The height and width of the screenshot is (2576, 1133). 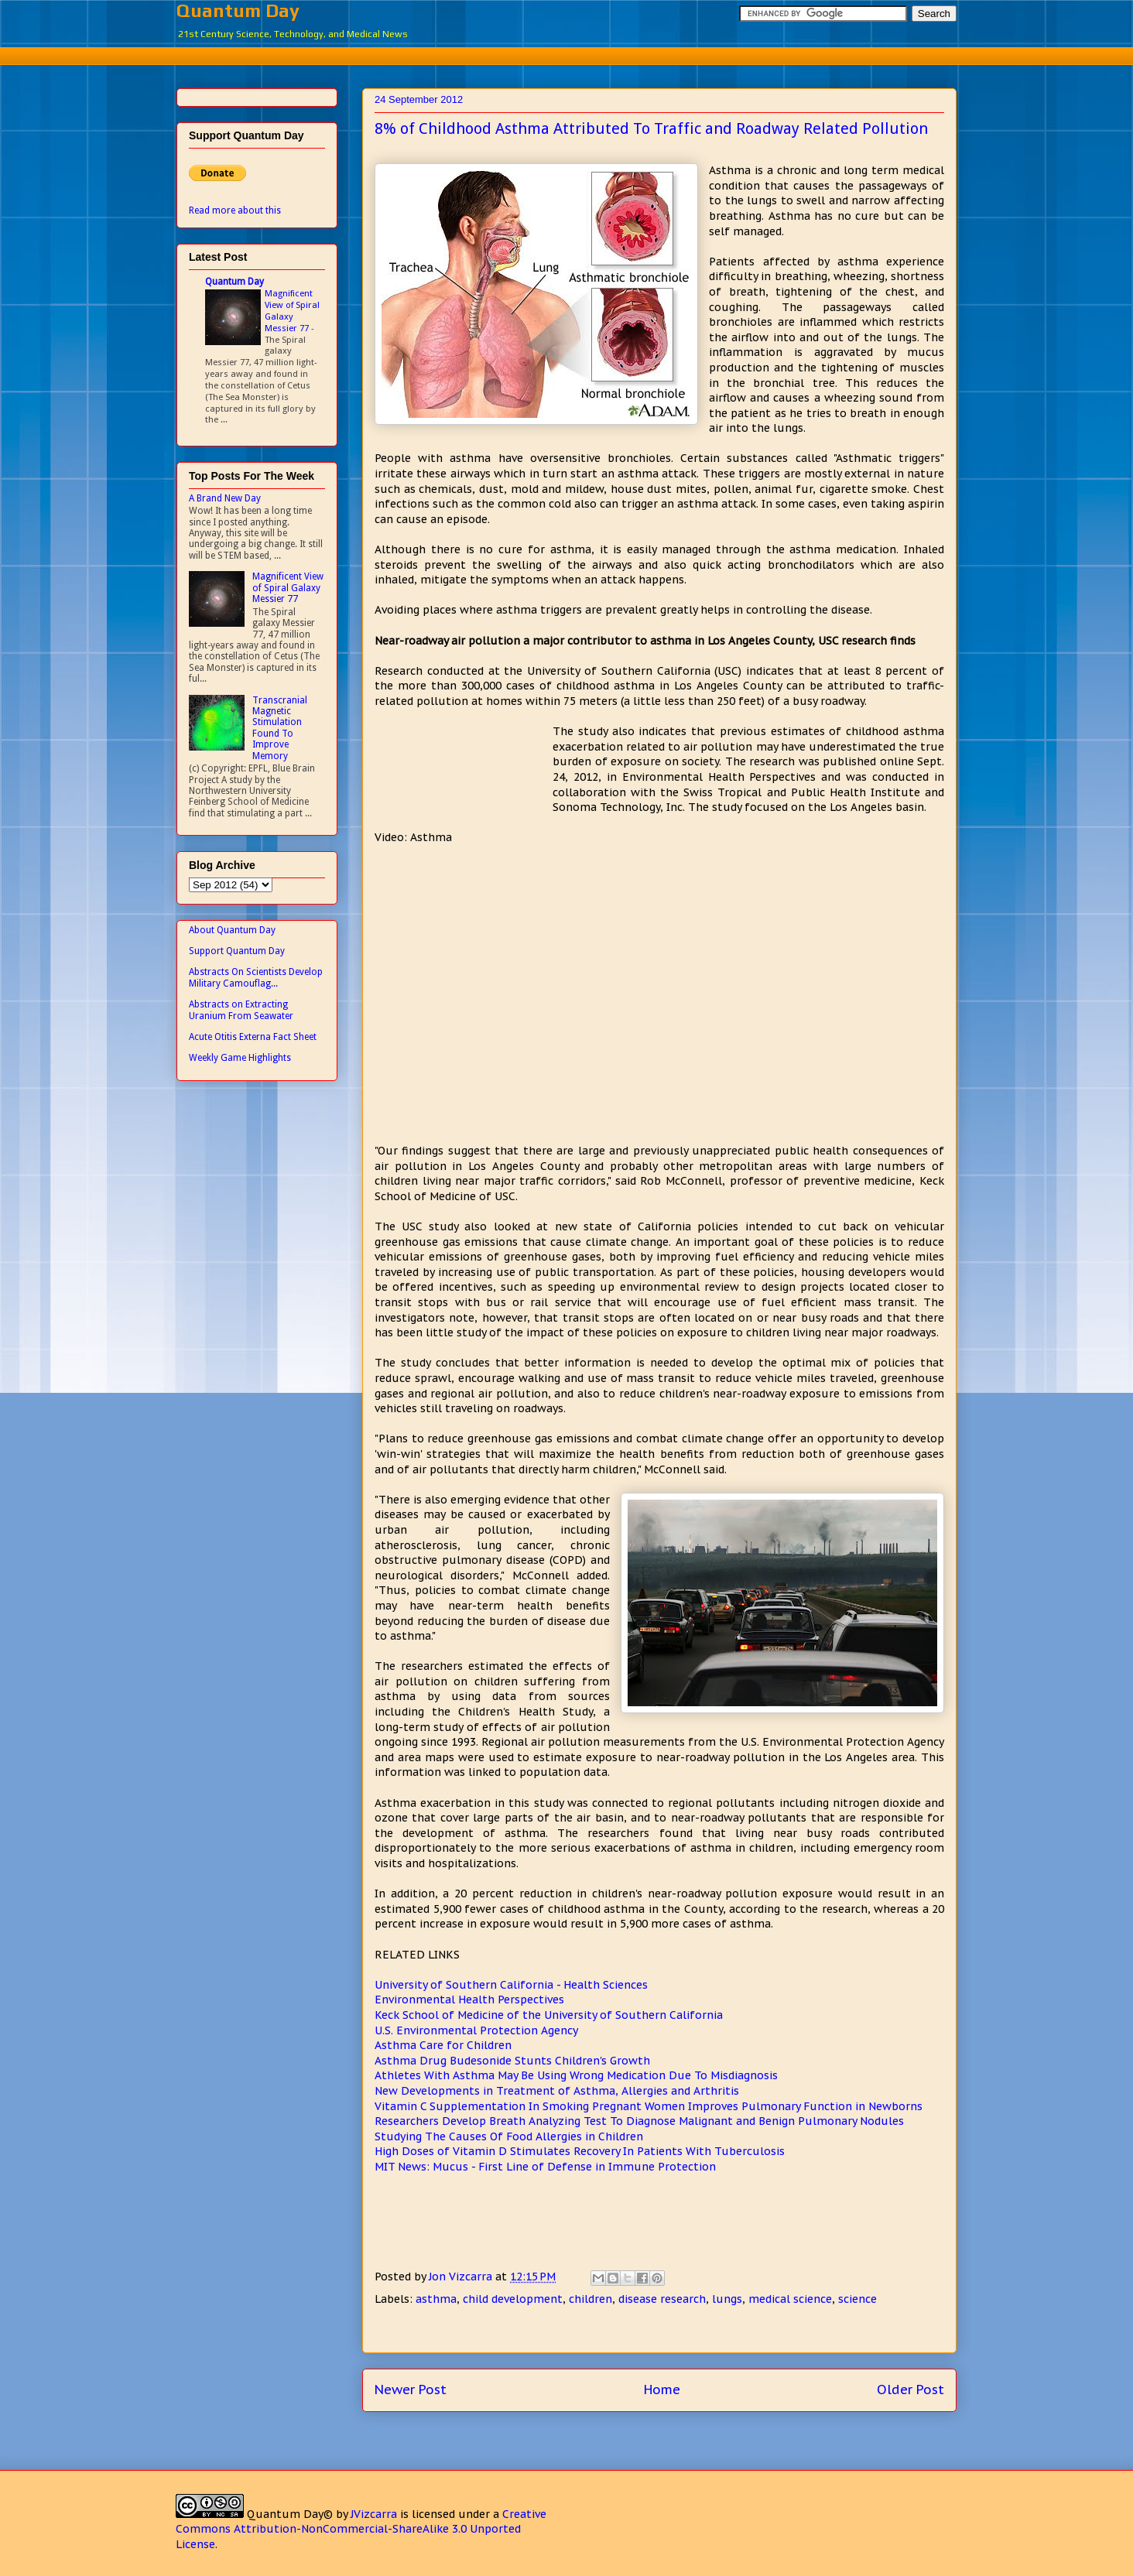 What do you see at coordinates (253, 1036) in the screenshot?
I see `Acute Otitis Externa Fact Sheet` at bounding box center [253, 1036].